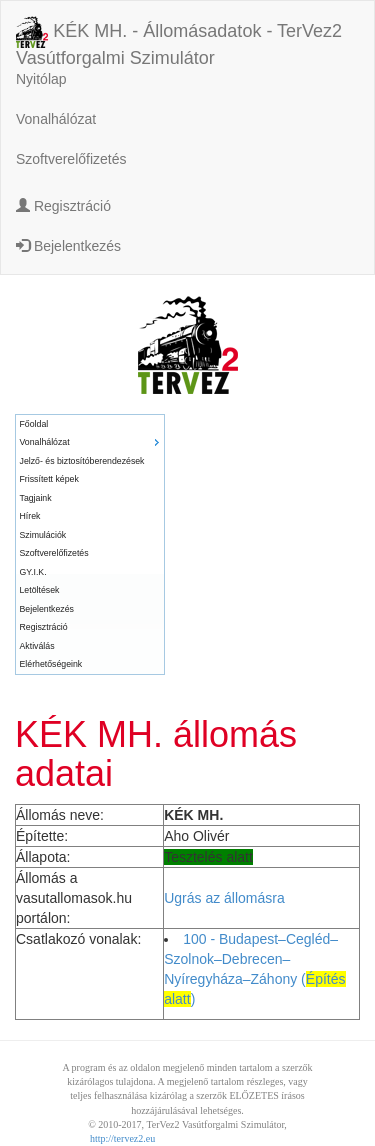  I want to click on Főoldal, so click(34, 424).